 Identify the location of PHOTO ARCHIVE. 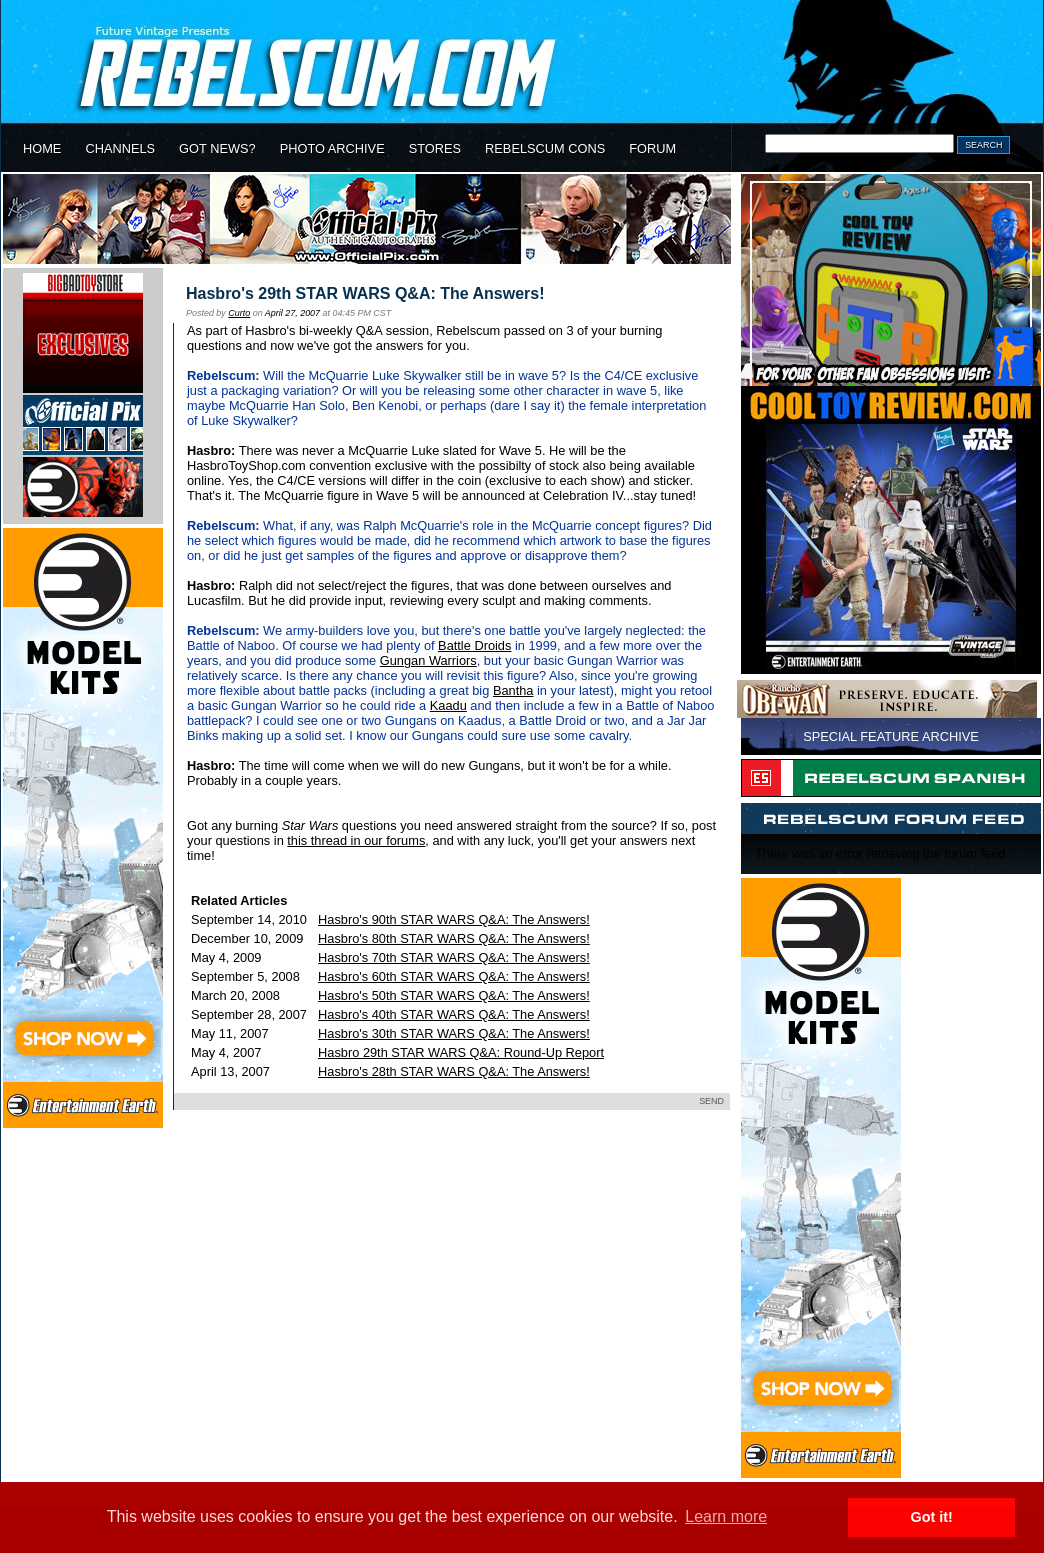
(332, 148).